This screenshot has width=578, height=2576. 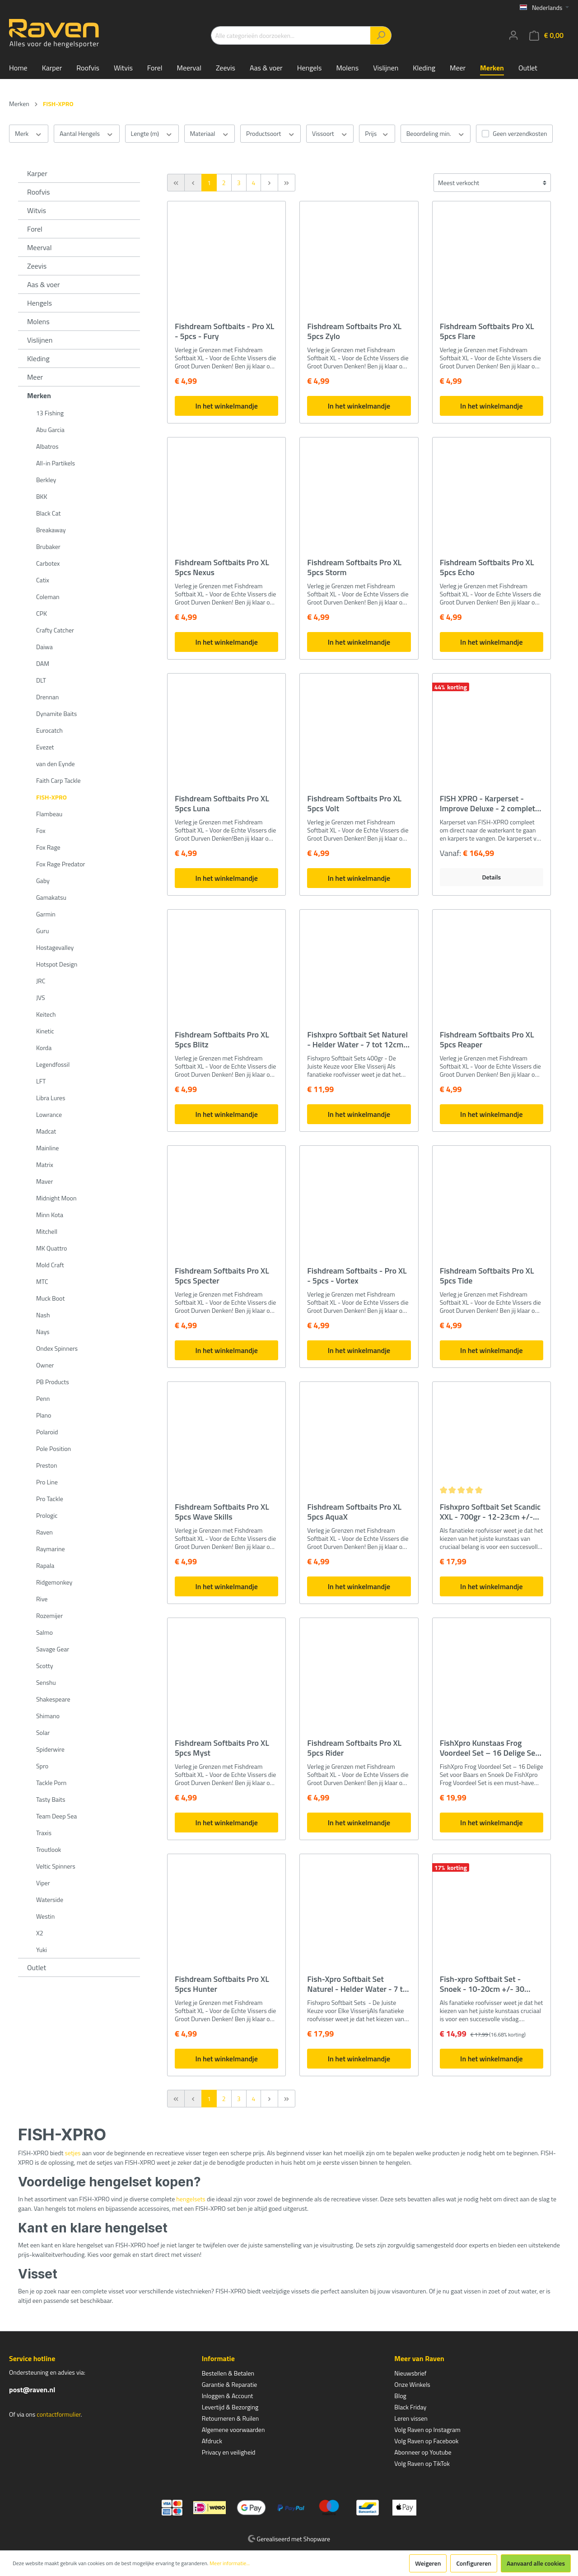 I want to click on Fishxpro Softbait Set Scandic XXL - 700gr - 12-23cm +/- 35stuks, so click(x=490, y=1512).